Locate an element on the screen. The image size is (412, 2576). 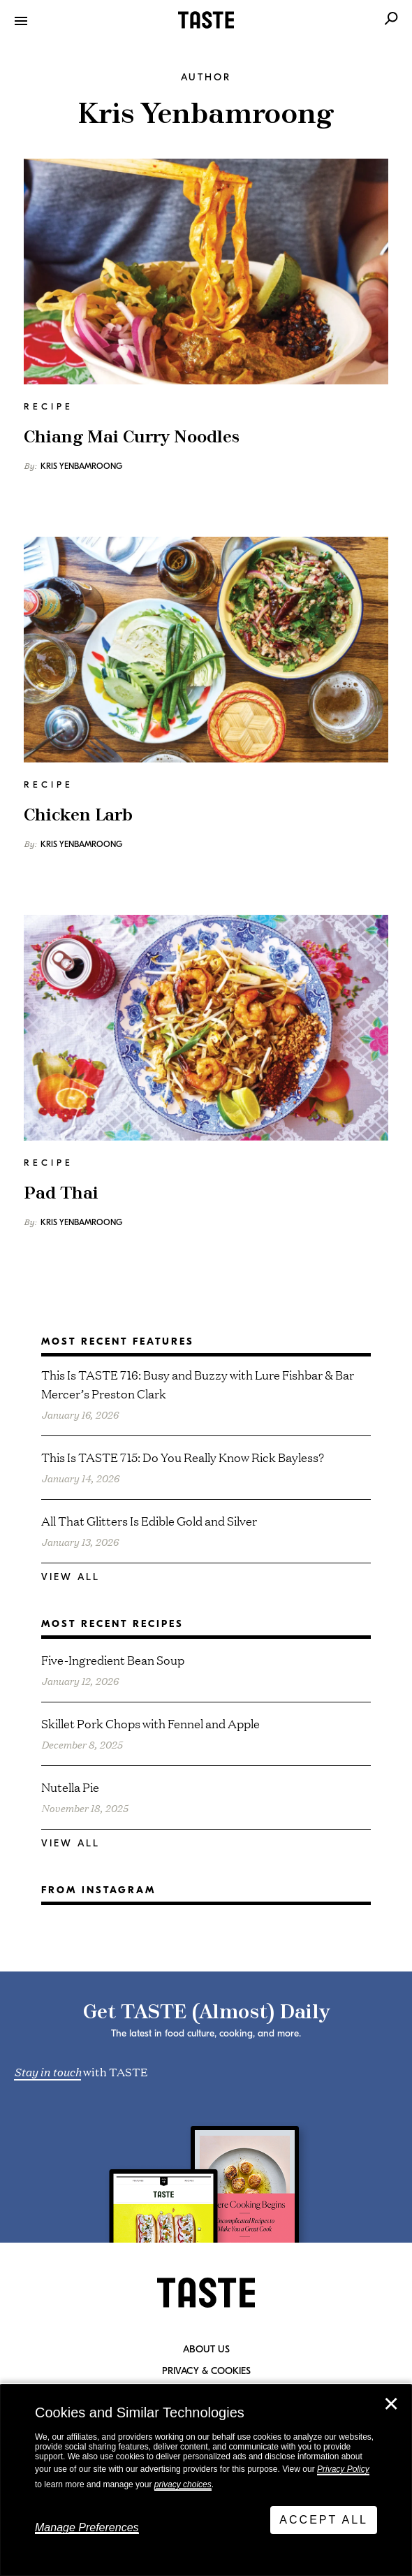
Stay in touch is located at coordinates (47, 2070).